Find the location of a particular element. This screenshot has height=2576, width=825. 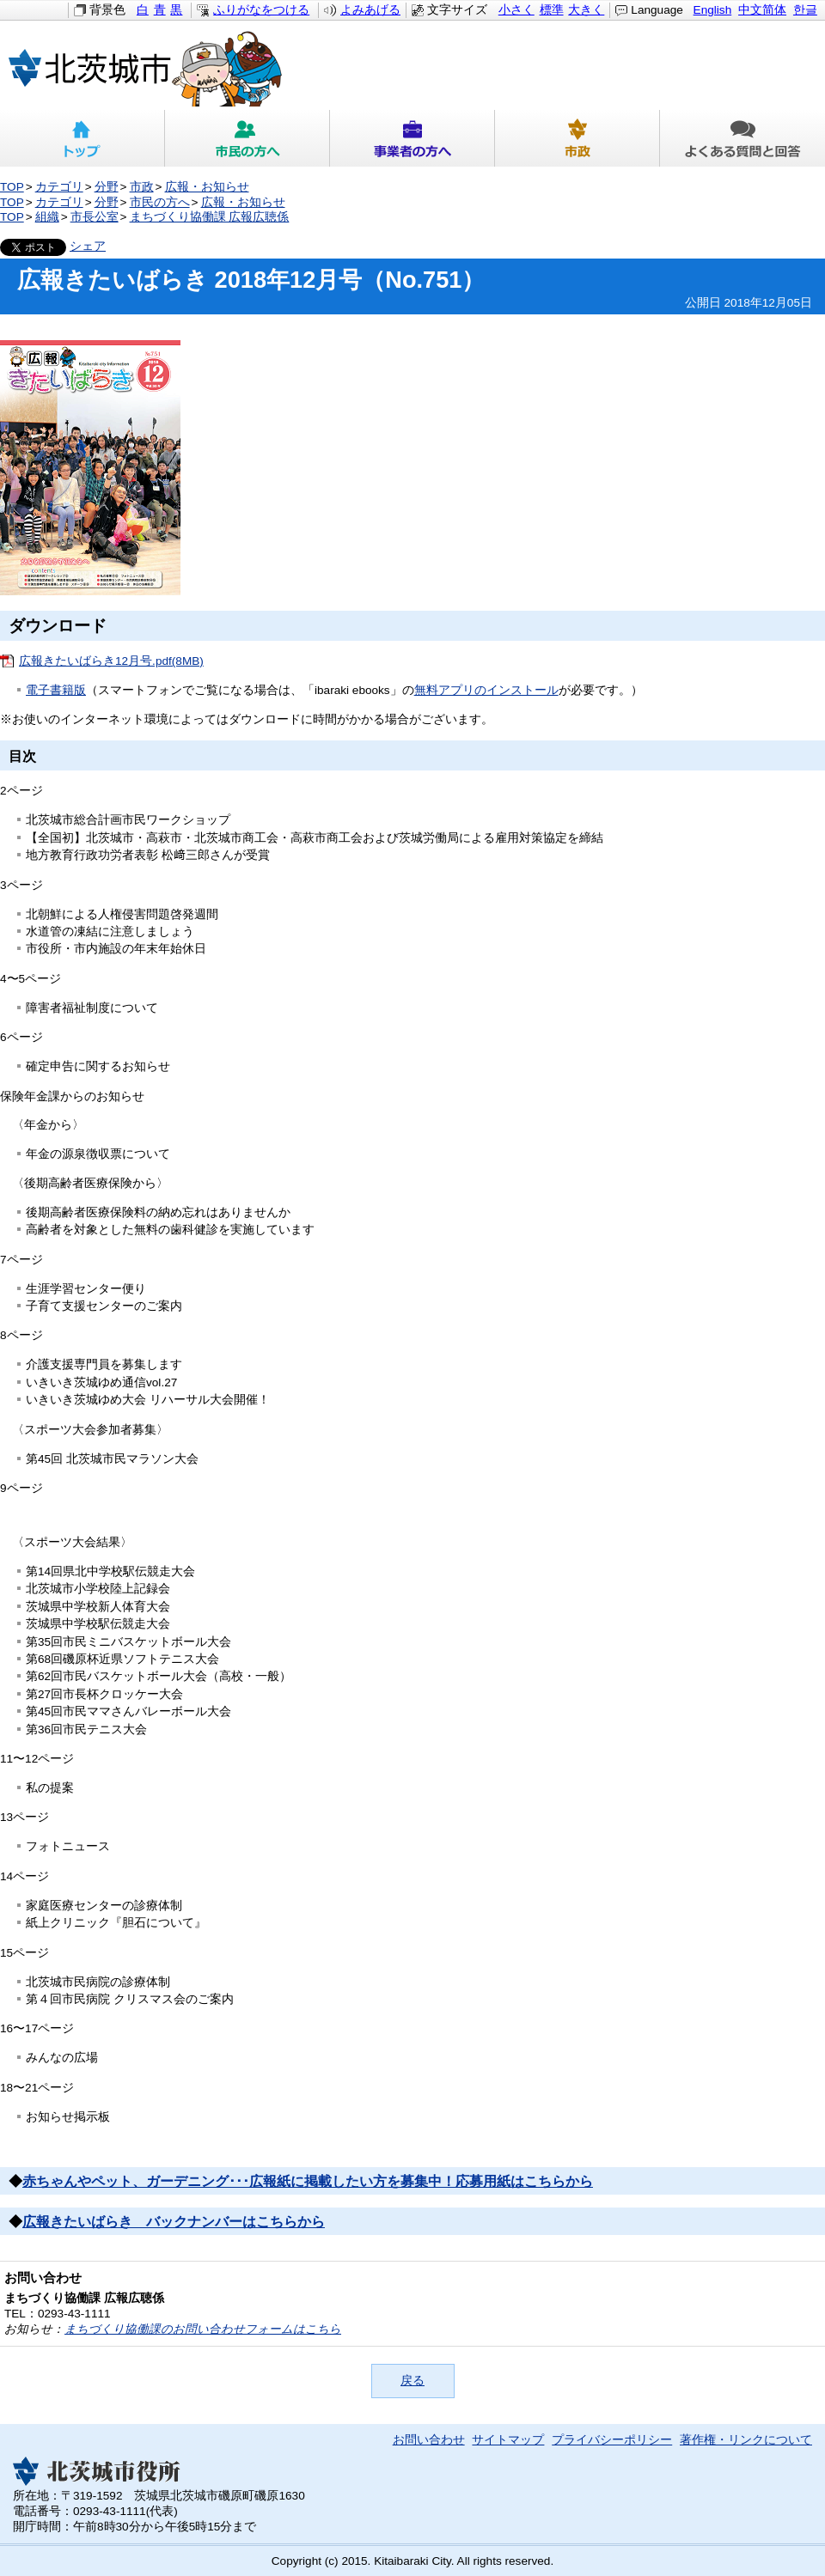

無料アプリのインストール is located at coordinates (486, 690).